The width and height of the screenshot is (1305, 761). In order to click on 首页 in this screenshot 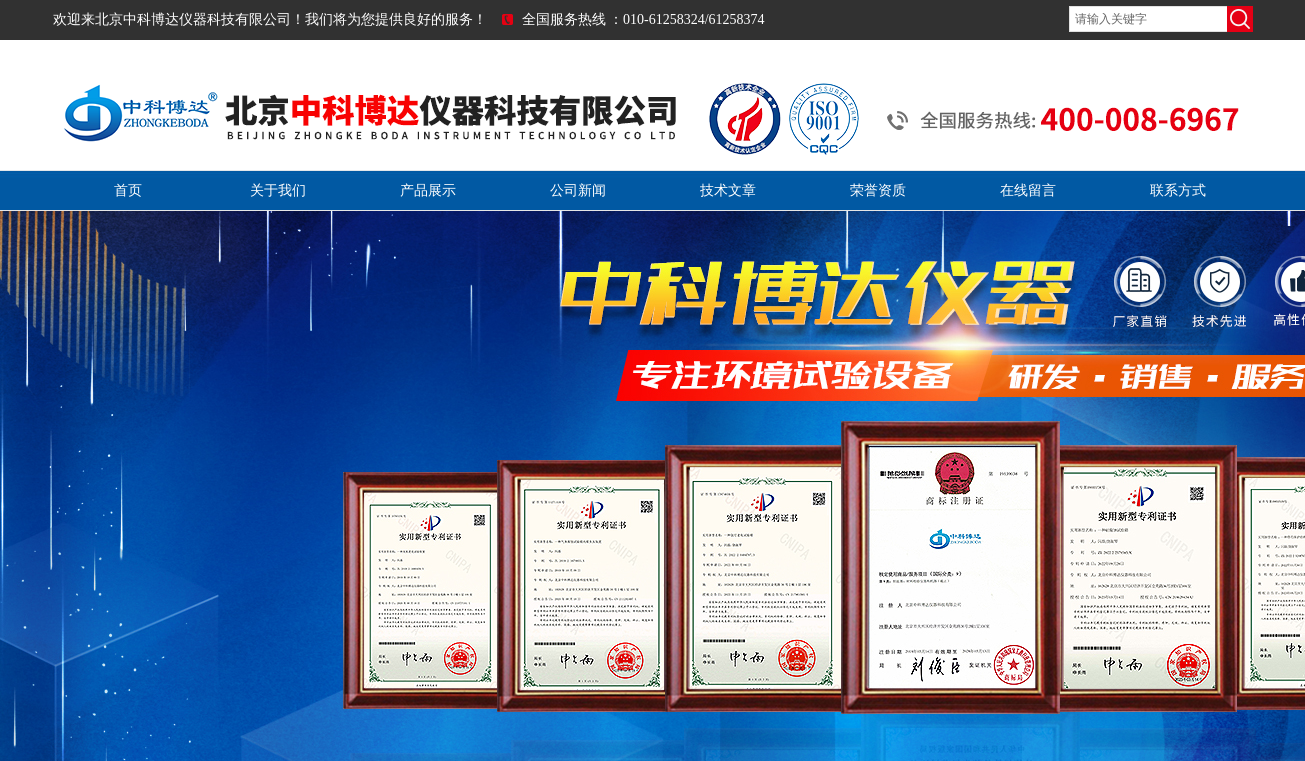, I will do `click(128, 190)`.